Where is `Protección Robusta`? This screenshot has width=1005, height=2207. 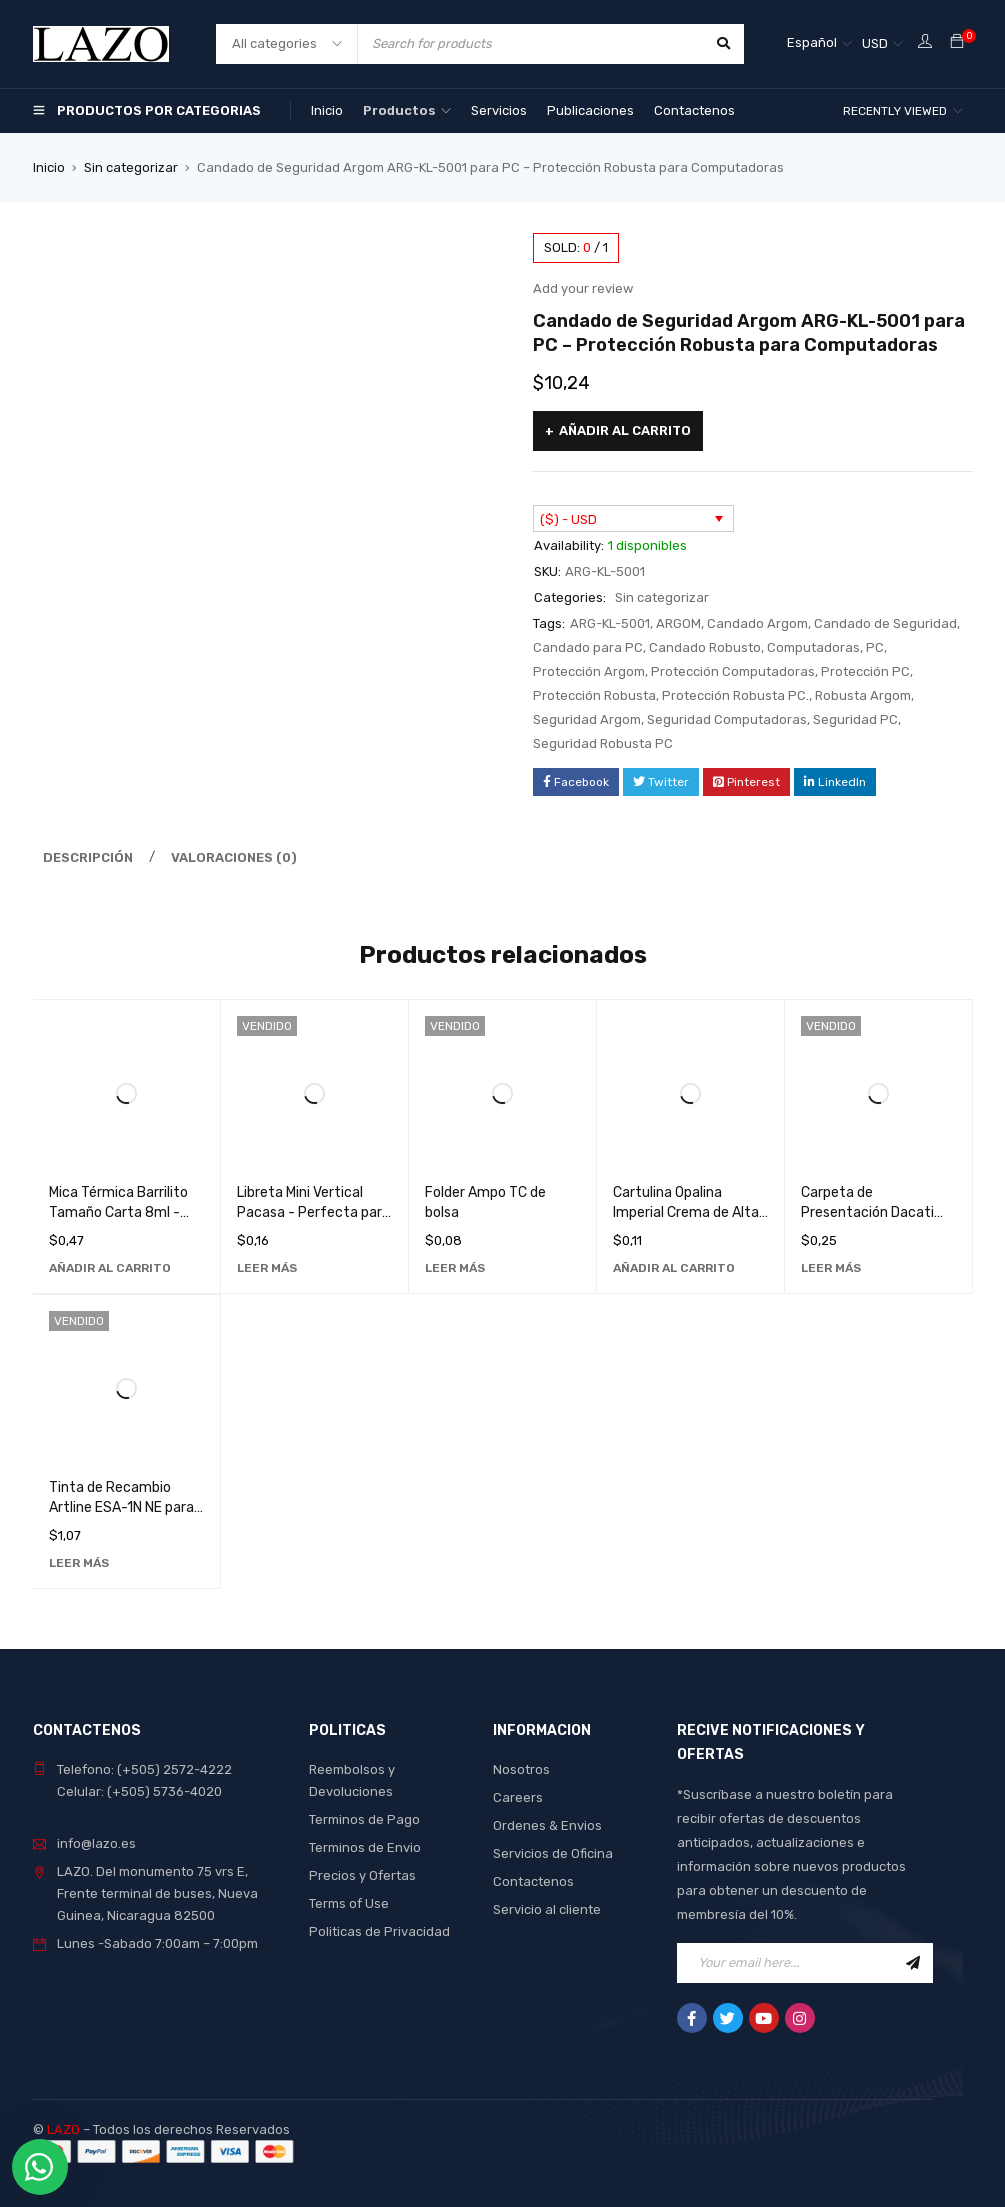
Protección Robusta is located at coordinates (594, 695).